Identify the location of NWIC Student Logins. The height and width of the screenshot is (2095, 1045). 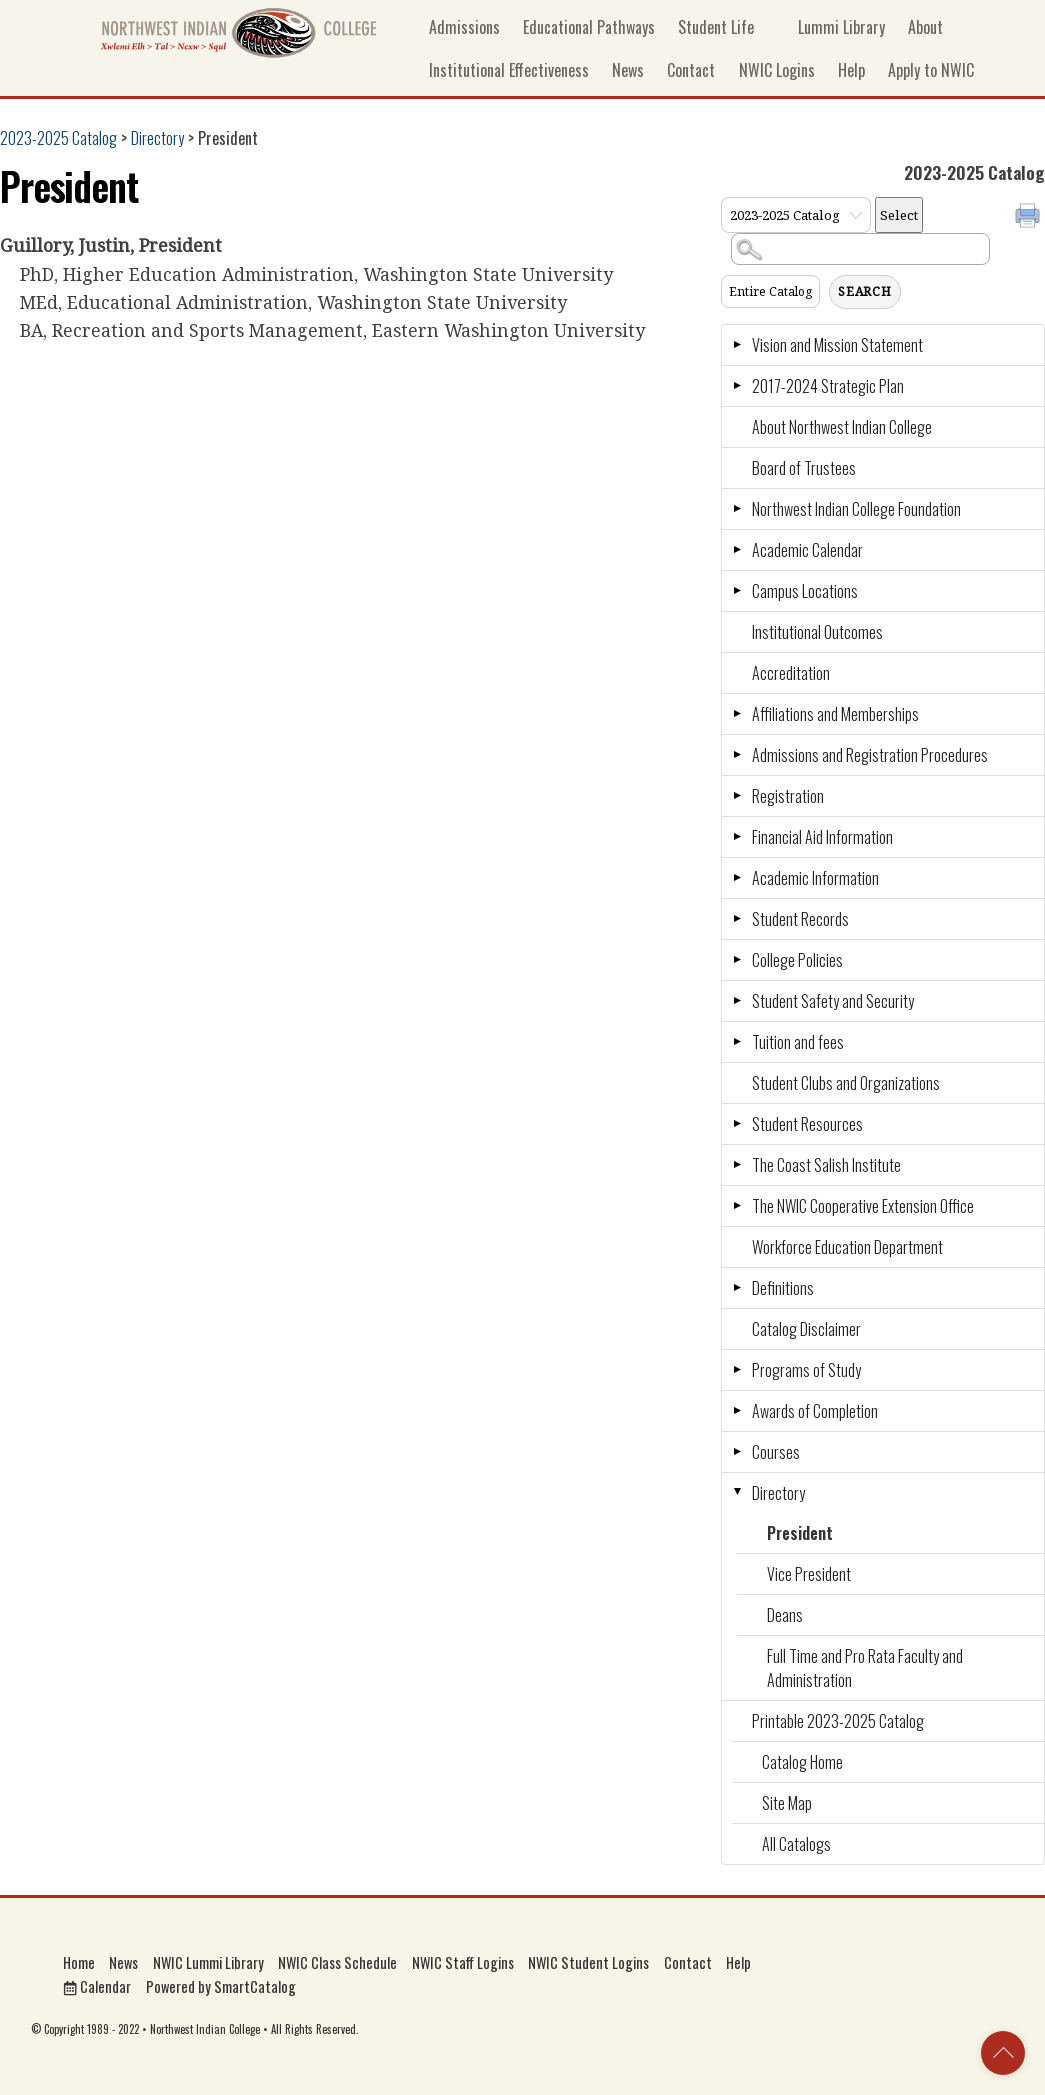
(588, 1962).